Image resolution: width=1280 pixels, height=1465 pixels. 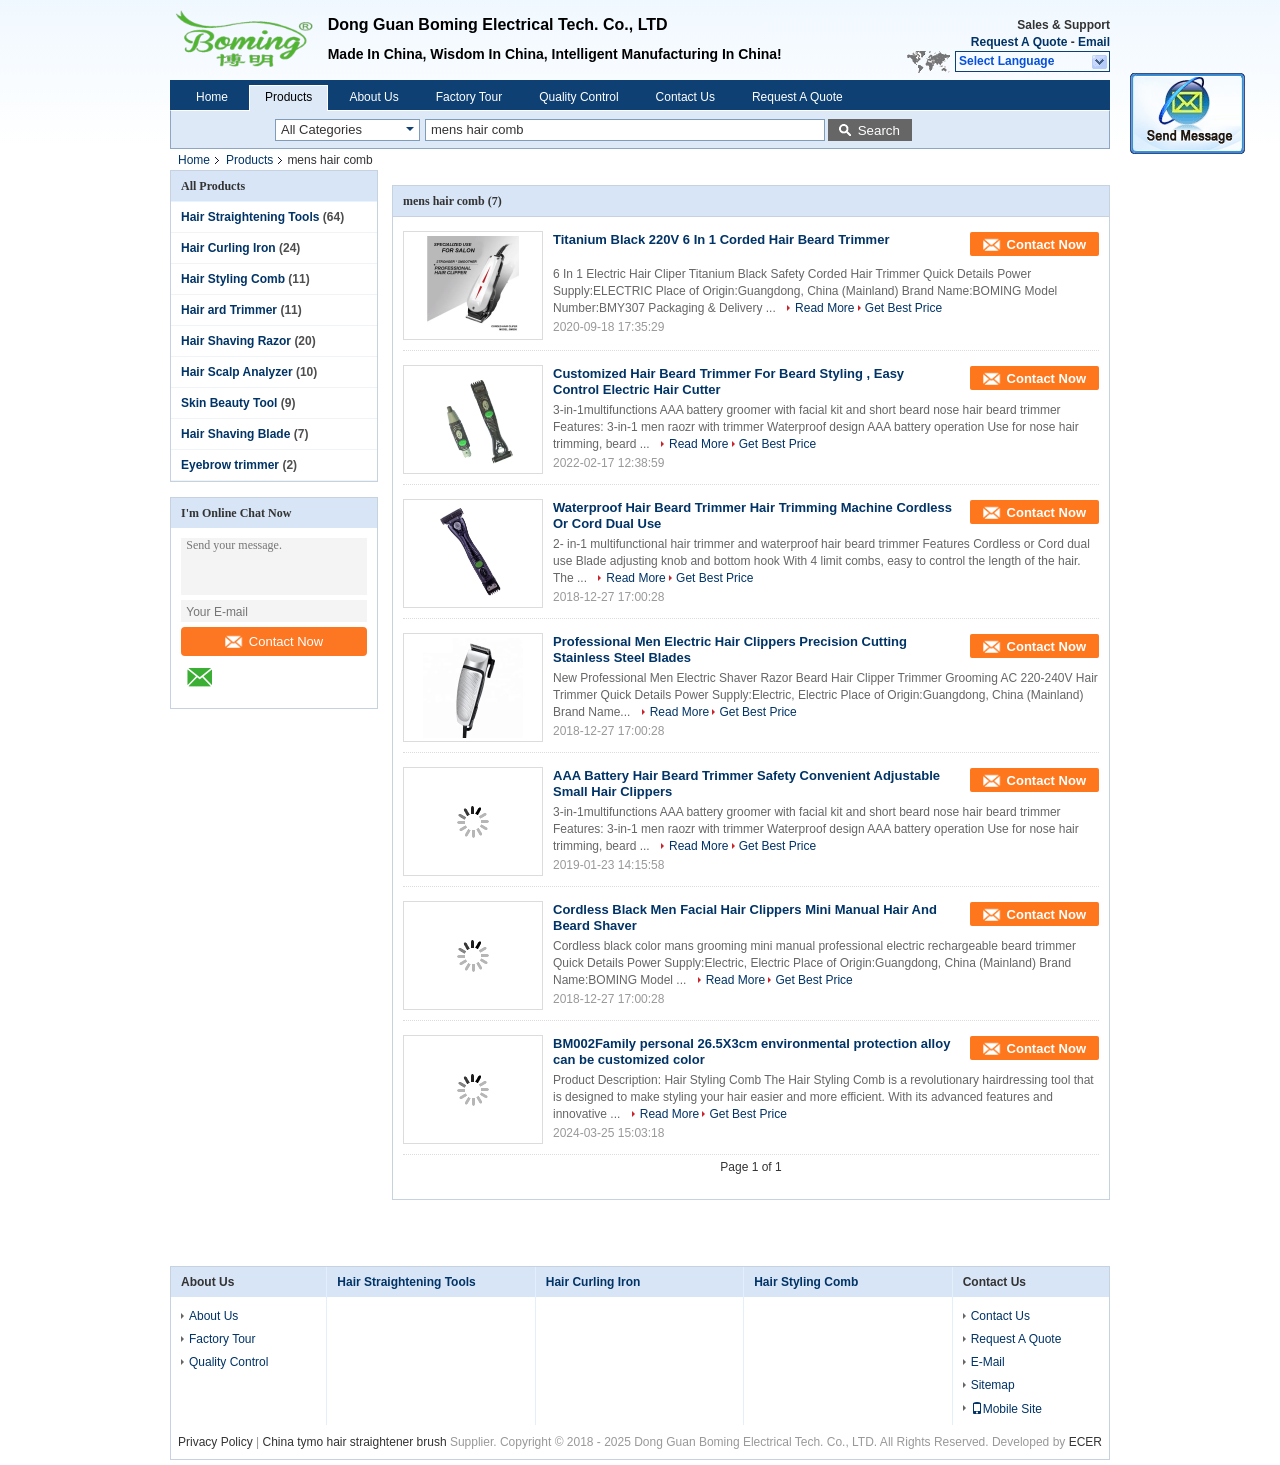 What do you see at coordinates (1019, 42) in the screenshot?
I see `Request A Quote` at bounding box center [1019, 42].